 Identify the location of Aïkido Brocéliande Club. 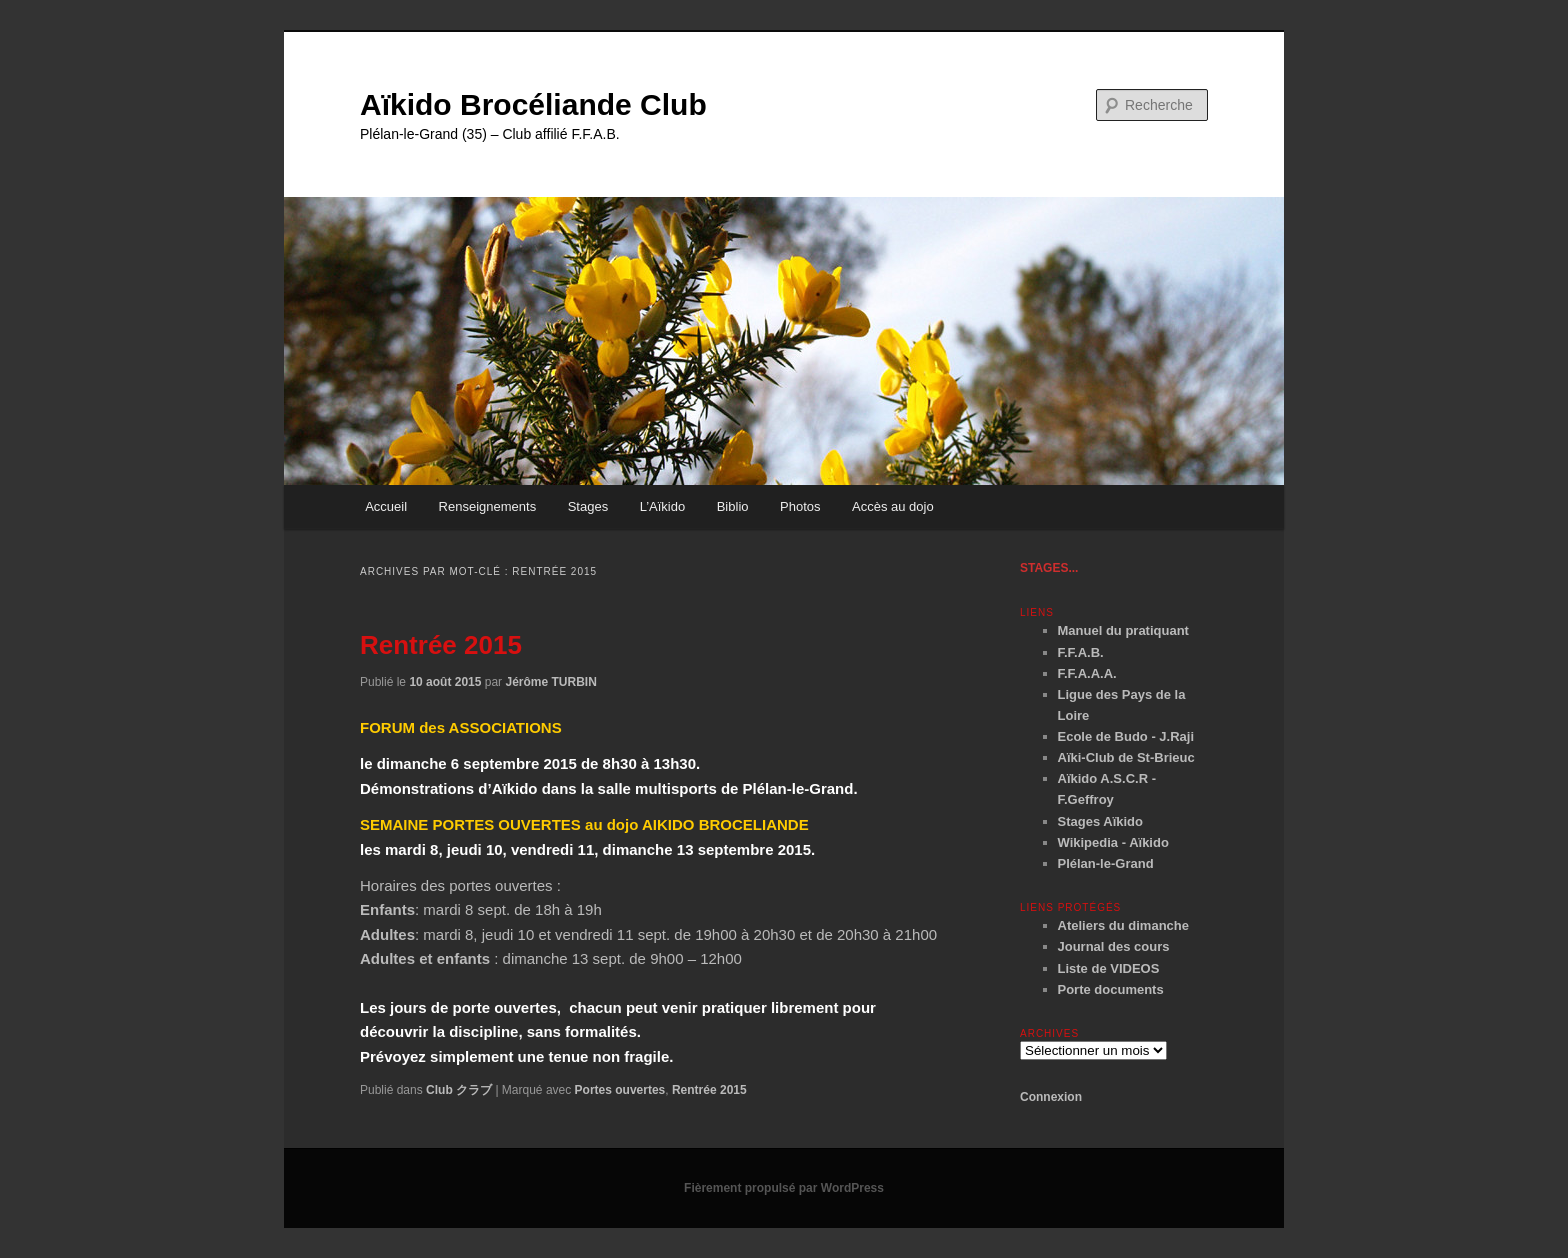
(533, 104).